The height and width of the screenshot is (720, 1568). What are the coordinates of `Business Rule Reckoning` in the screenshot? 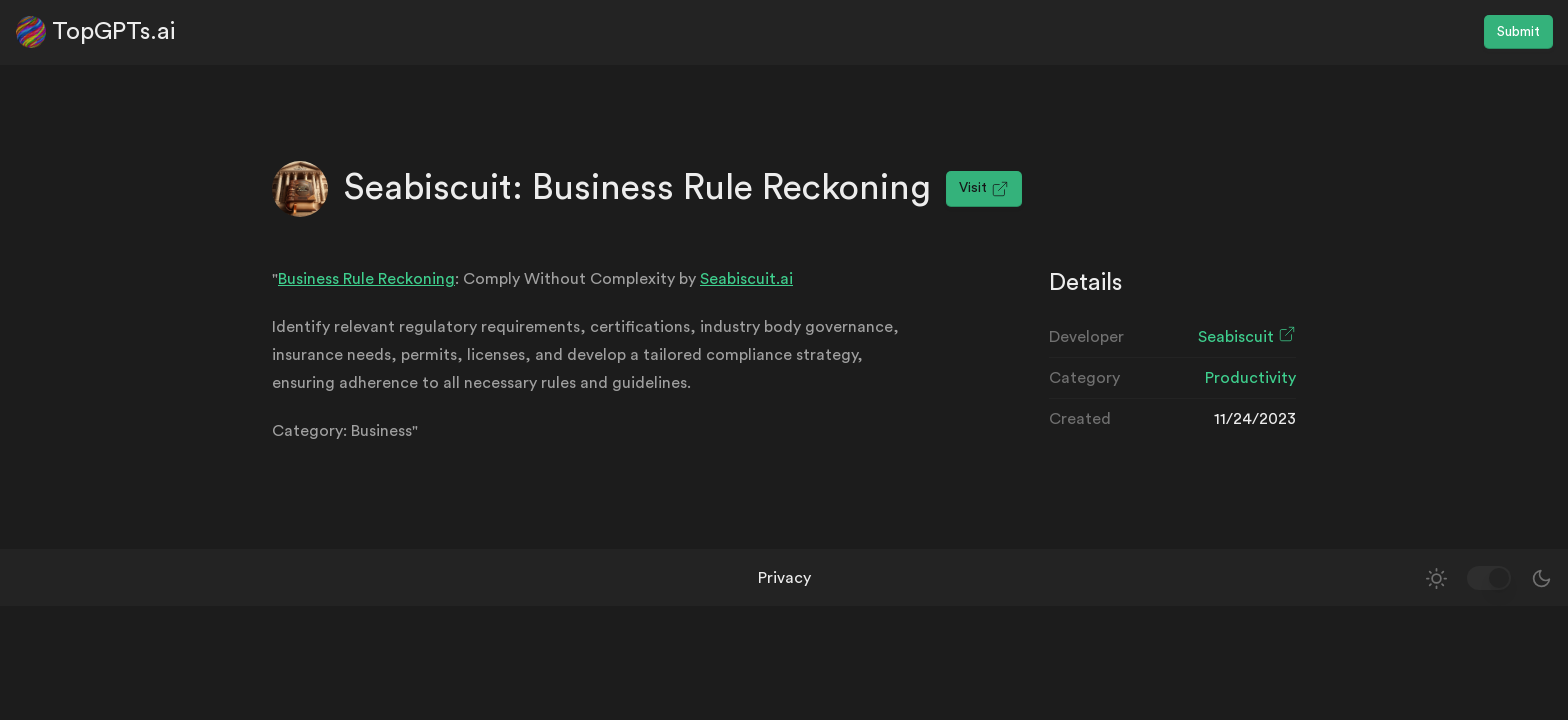 It's located at (366, 279).